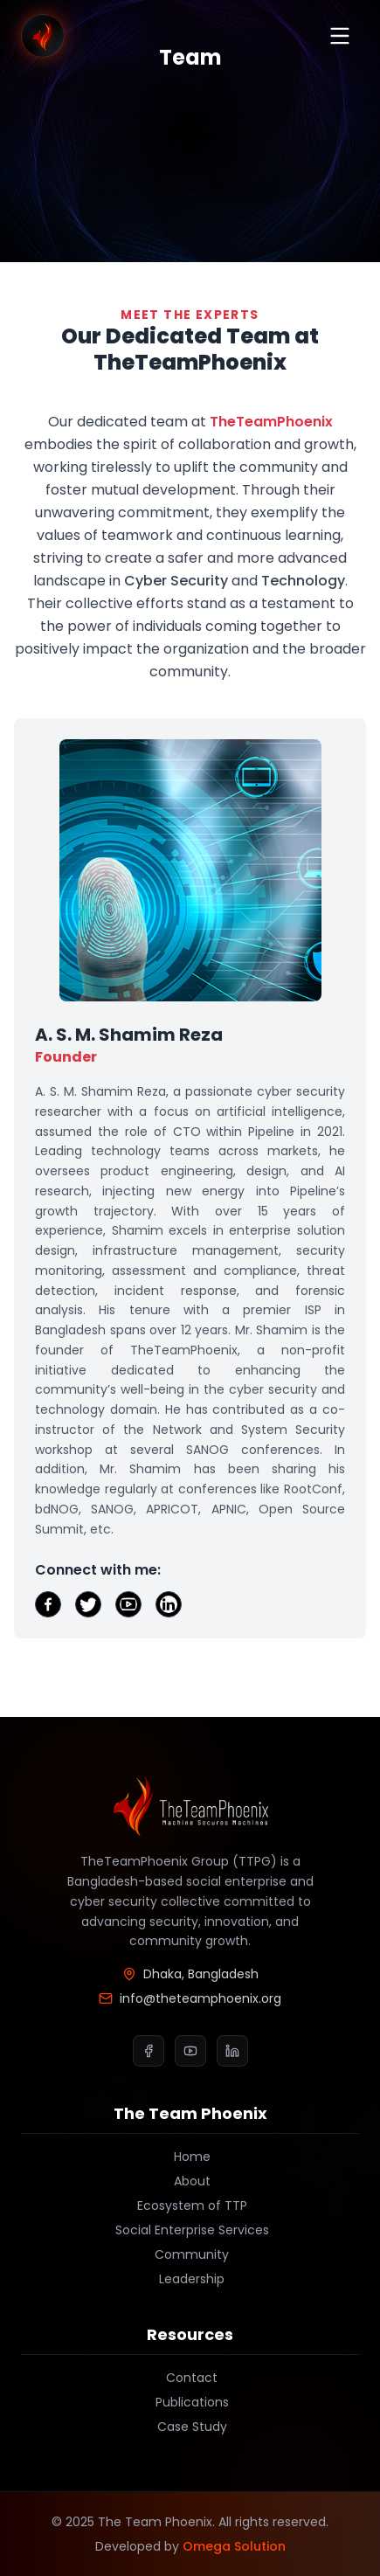 This screenshot has height=2576, width=380. Describe the element at coordinates (340, 36) in the screenshot. I see `[Toggle menu]` at that location.